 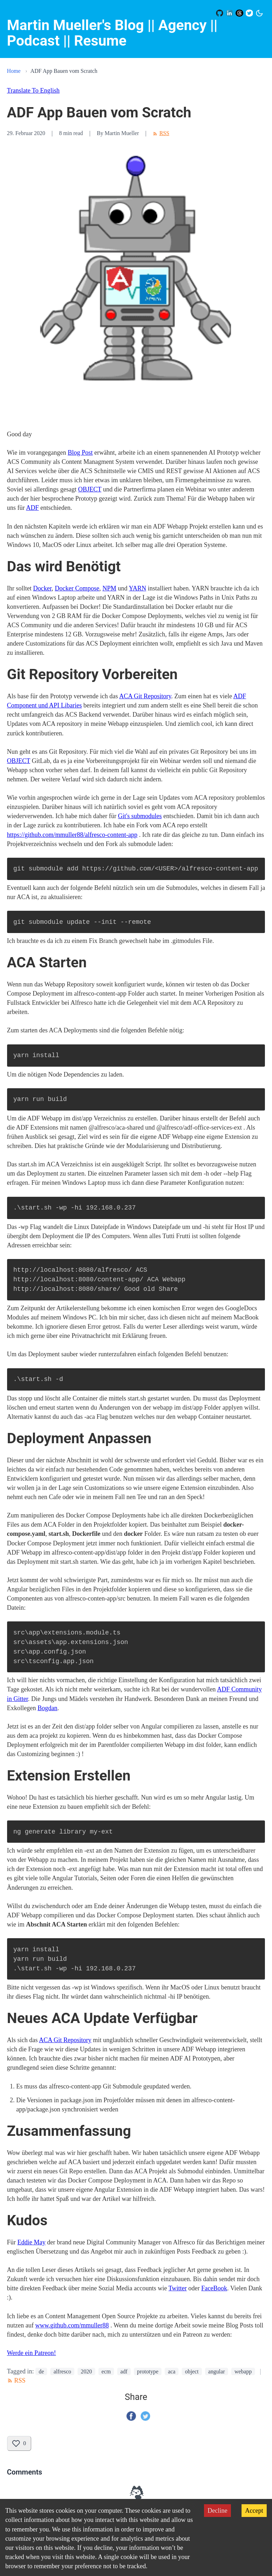 What do you see at coordinates (19, 2443) in the screenshot?
I see `[Like this post]` at bounding box center [19, 2443].